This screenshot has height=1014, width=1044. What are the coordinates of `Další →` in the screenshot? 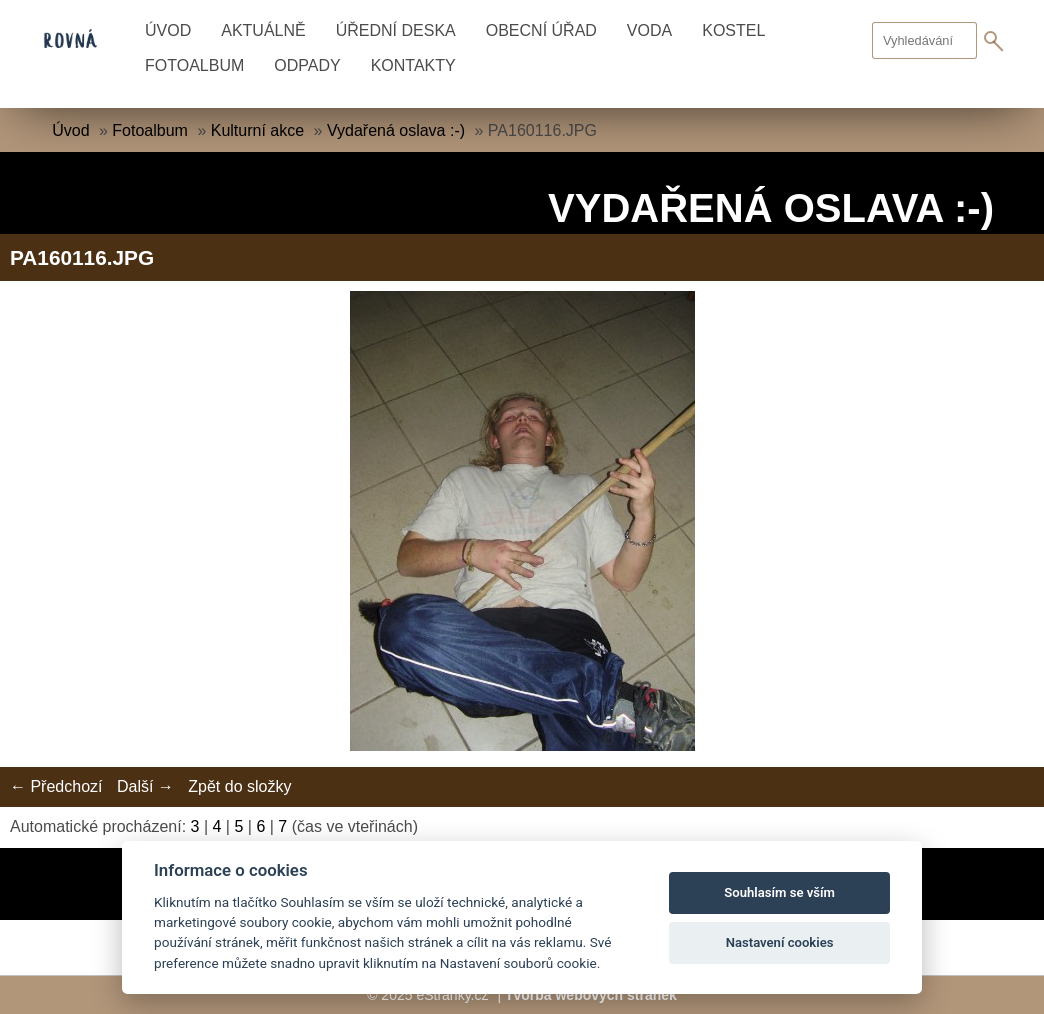 It's located at (145, 786).